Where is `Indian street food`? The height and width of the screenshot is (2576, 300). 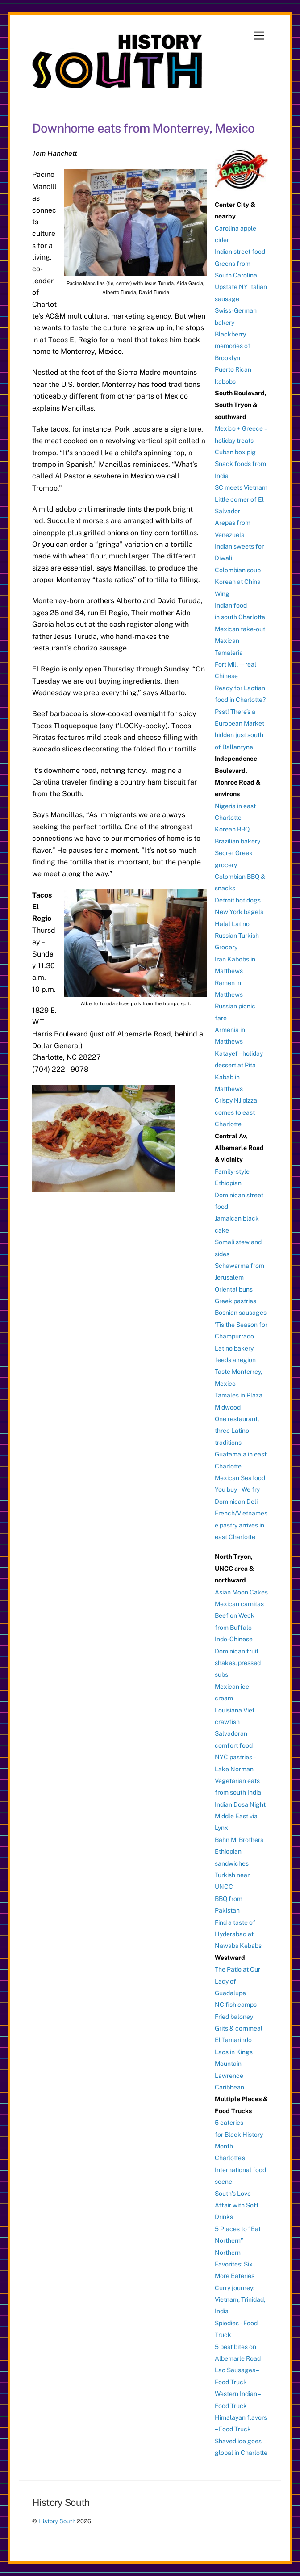 Indian street food is located at coordinates (240, 251).